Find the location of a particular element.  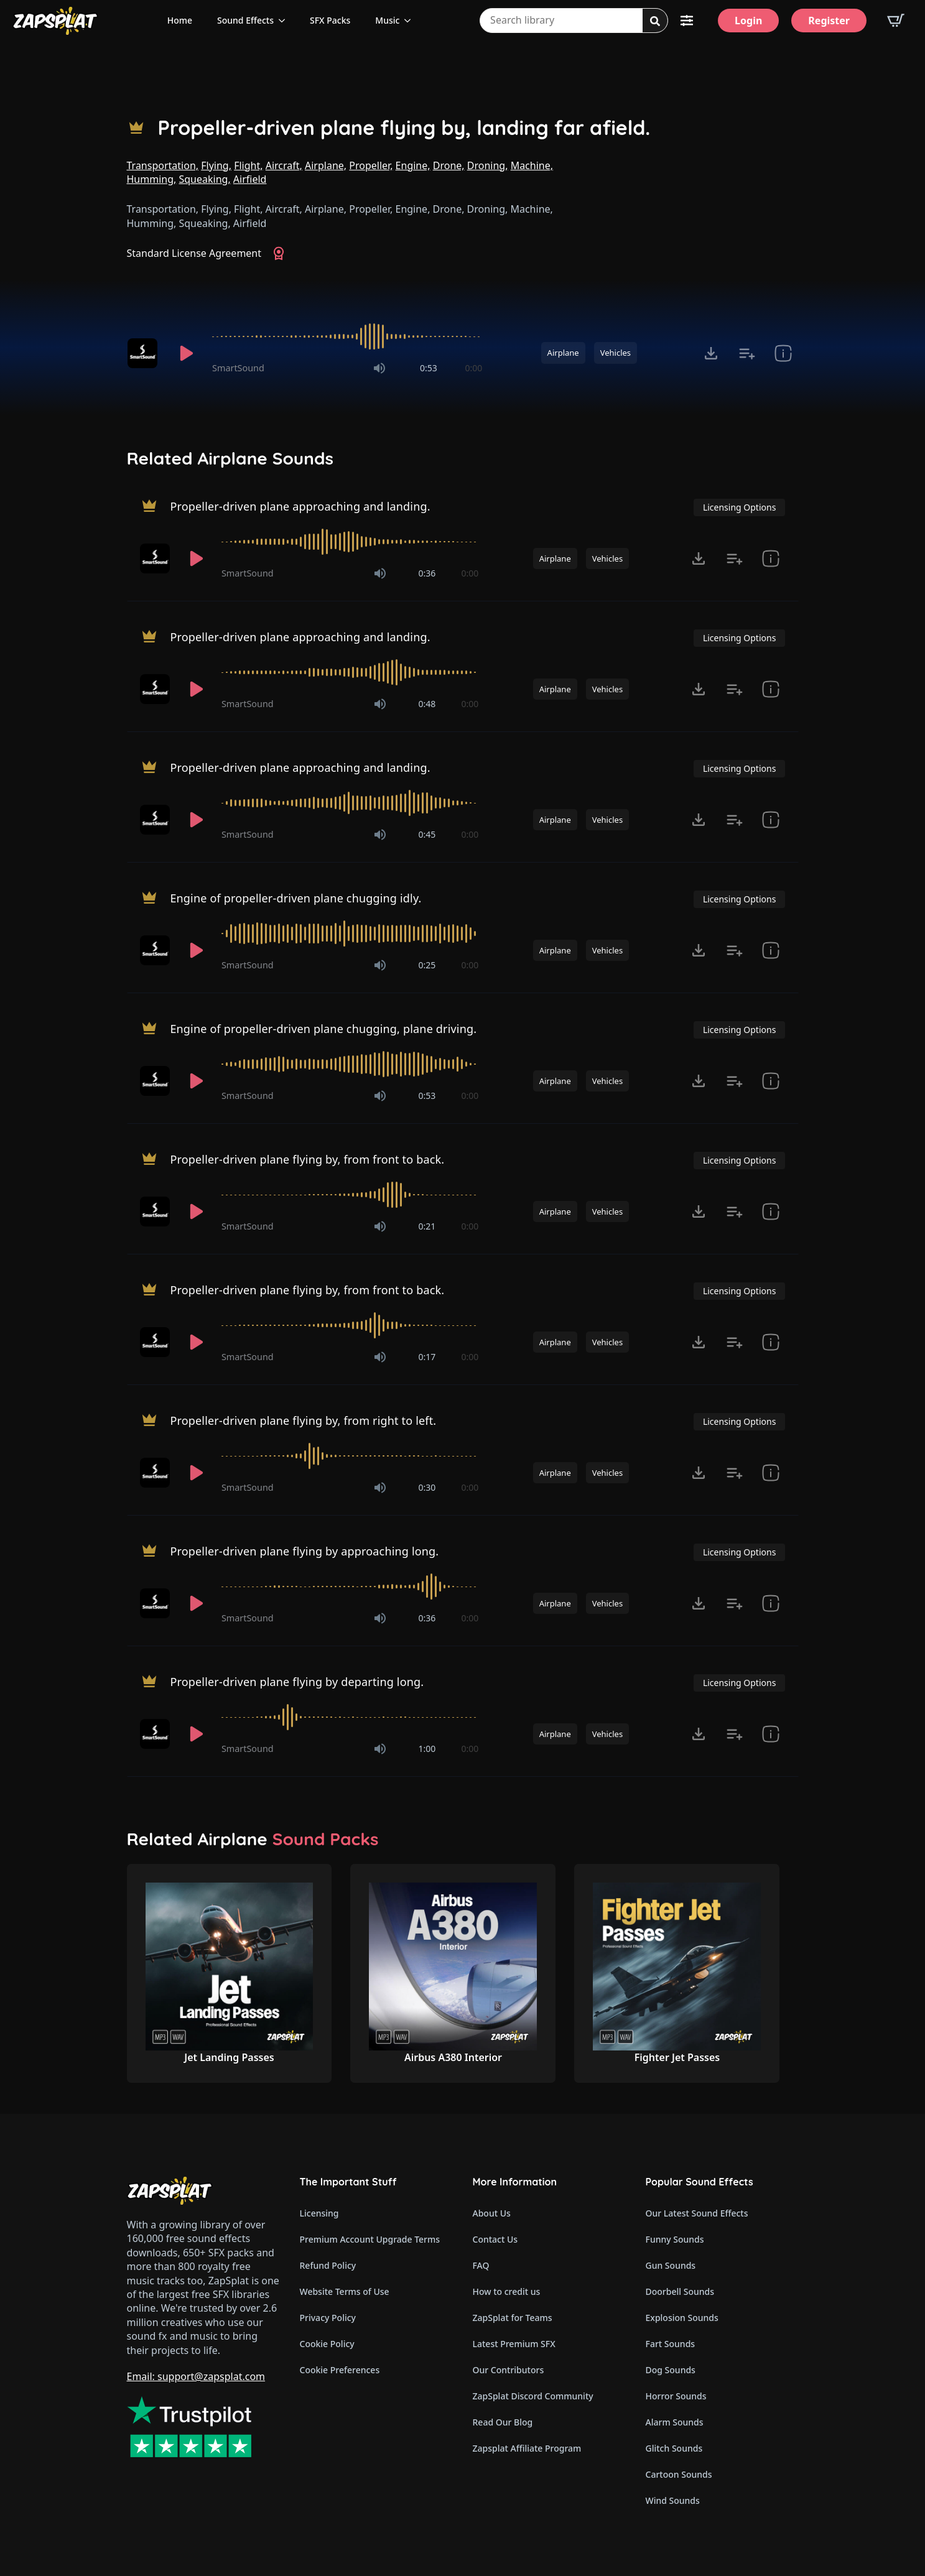

Our Latest Sound Effects is located at coordinates (697, 2213).